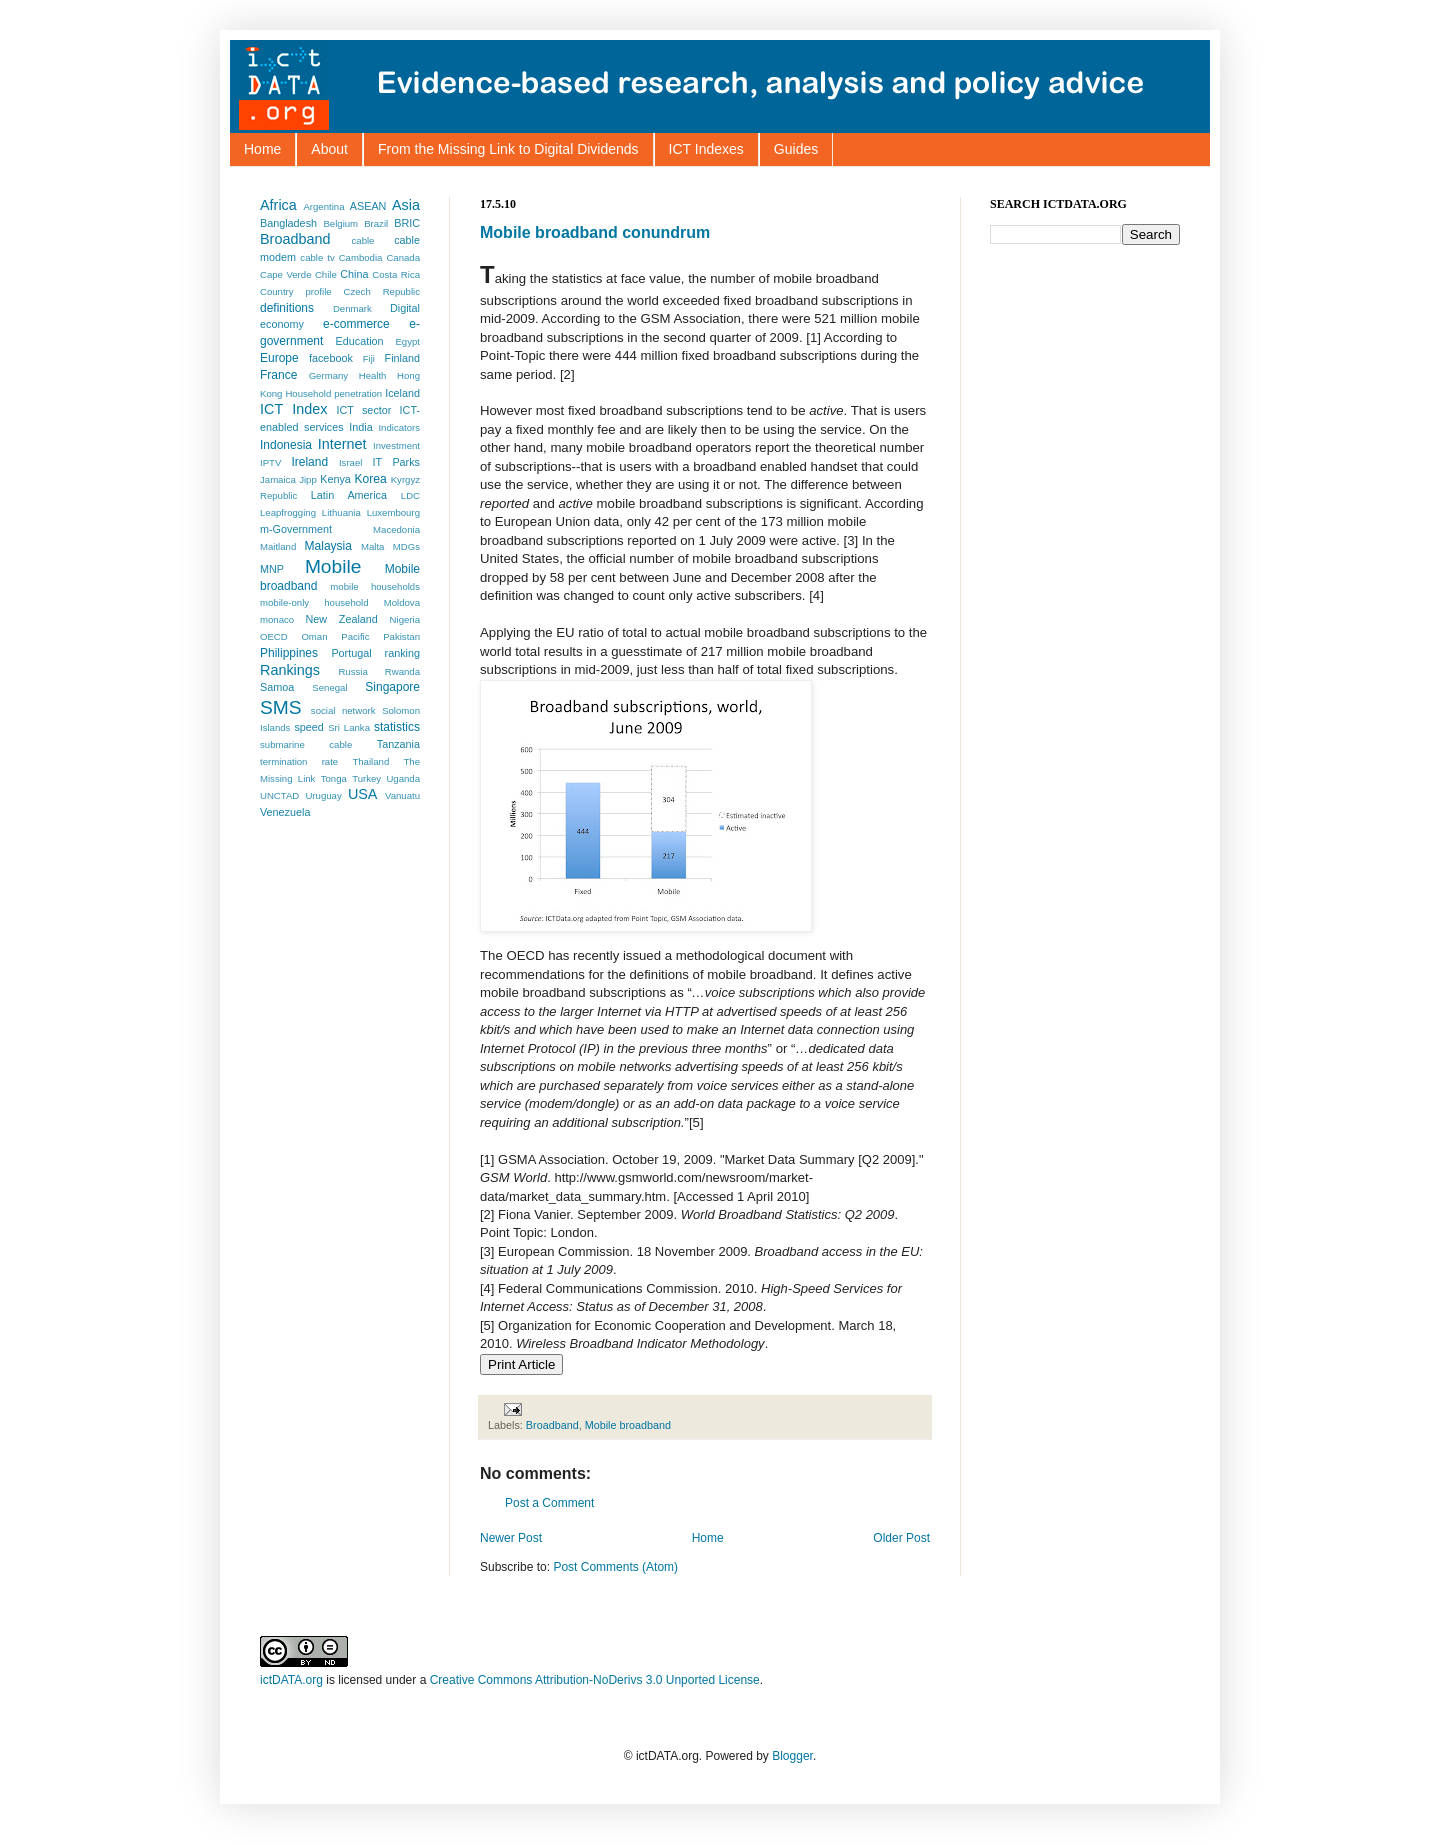  Describe the element at coordinates (405, 619) in the screenshot. I see `Nigeria` at that location.